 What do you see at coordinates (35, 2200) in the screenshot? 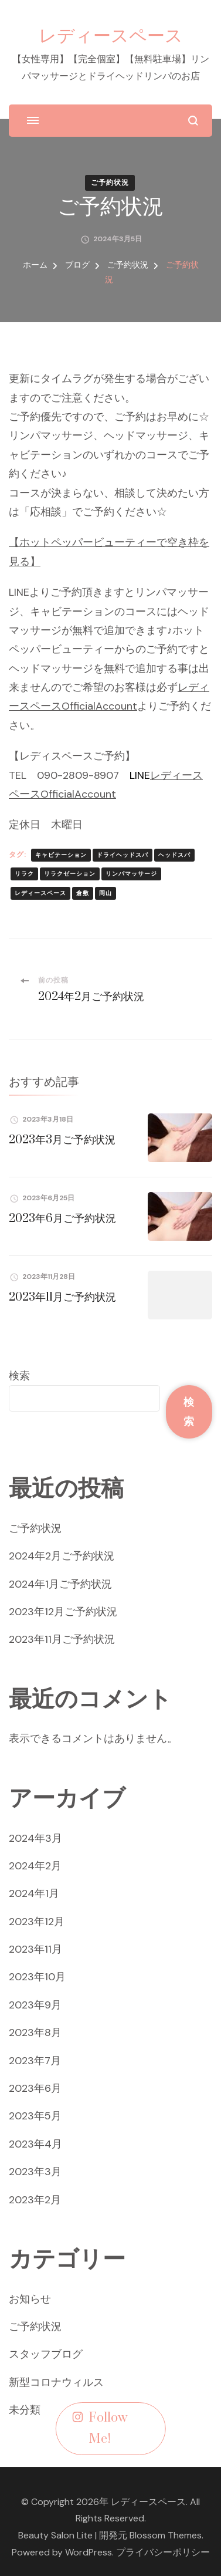
I see `2023年2月` at bounding box center [35, 2200].